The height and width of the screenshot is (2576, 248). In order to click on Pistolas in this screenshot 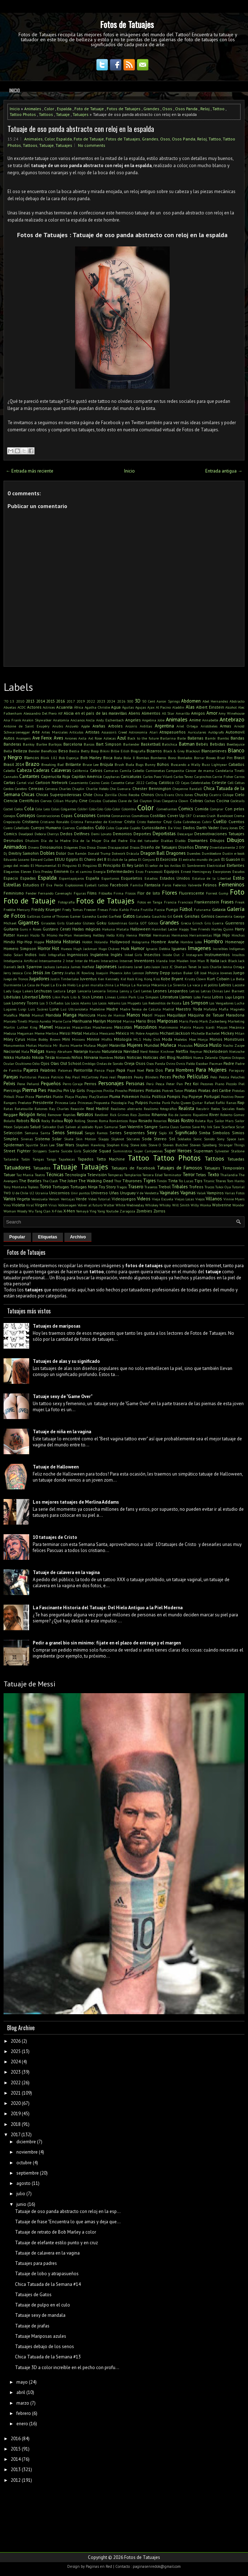, I will do `click(238, 1090)`.